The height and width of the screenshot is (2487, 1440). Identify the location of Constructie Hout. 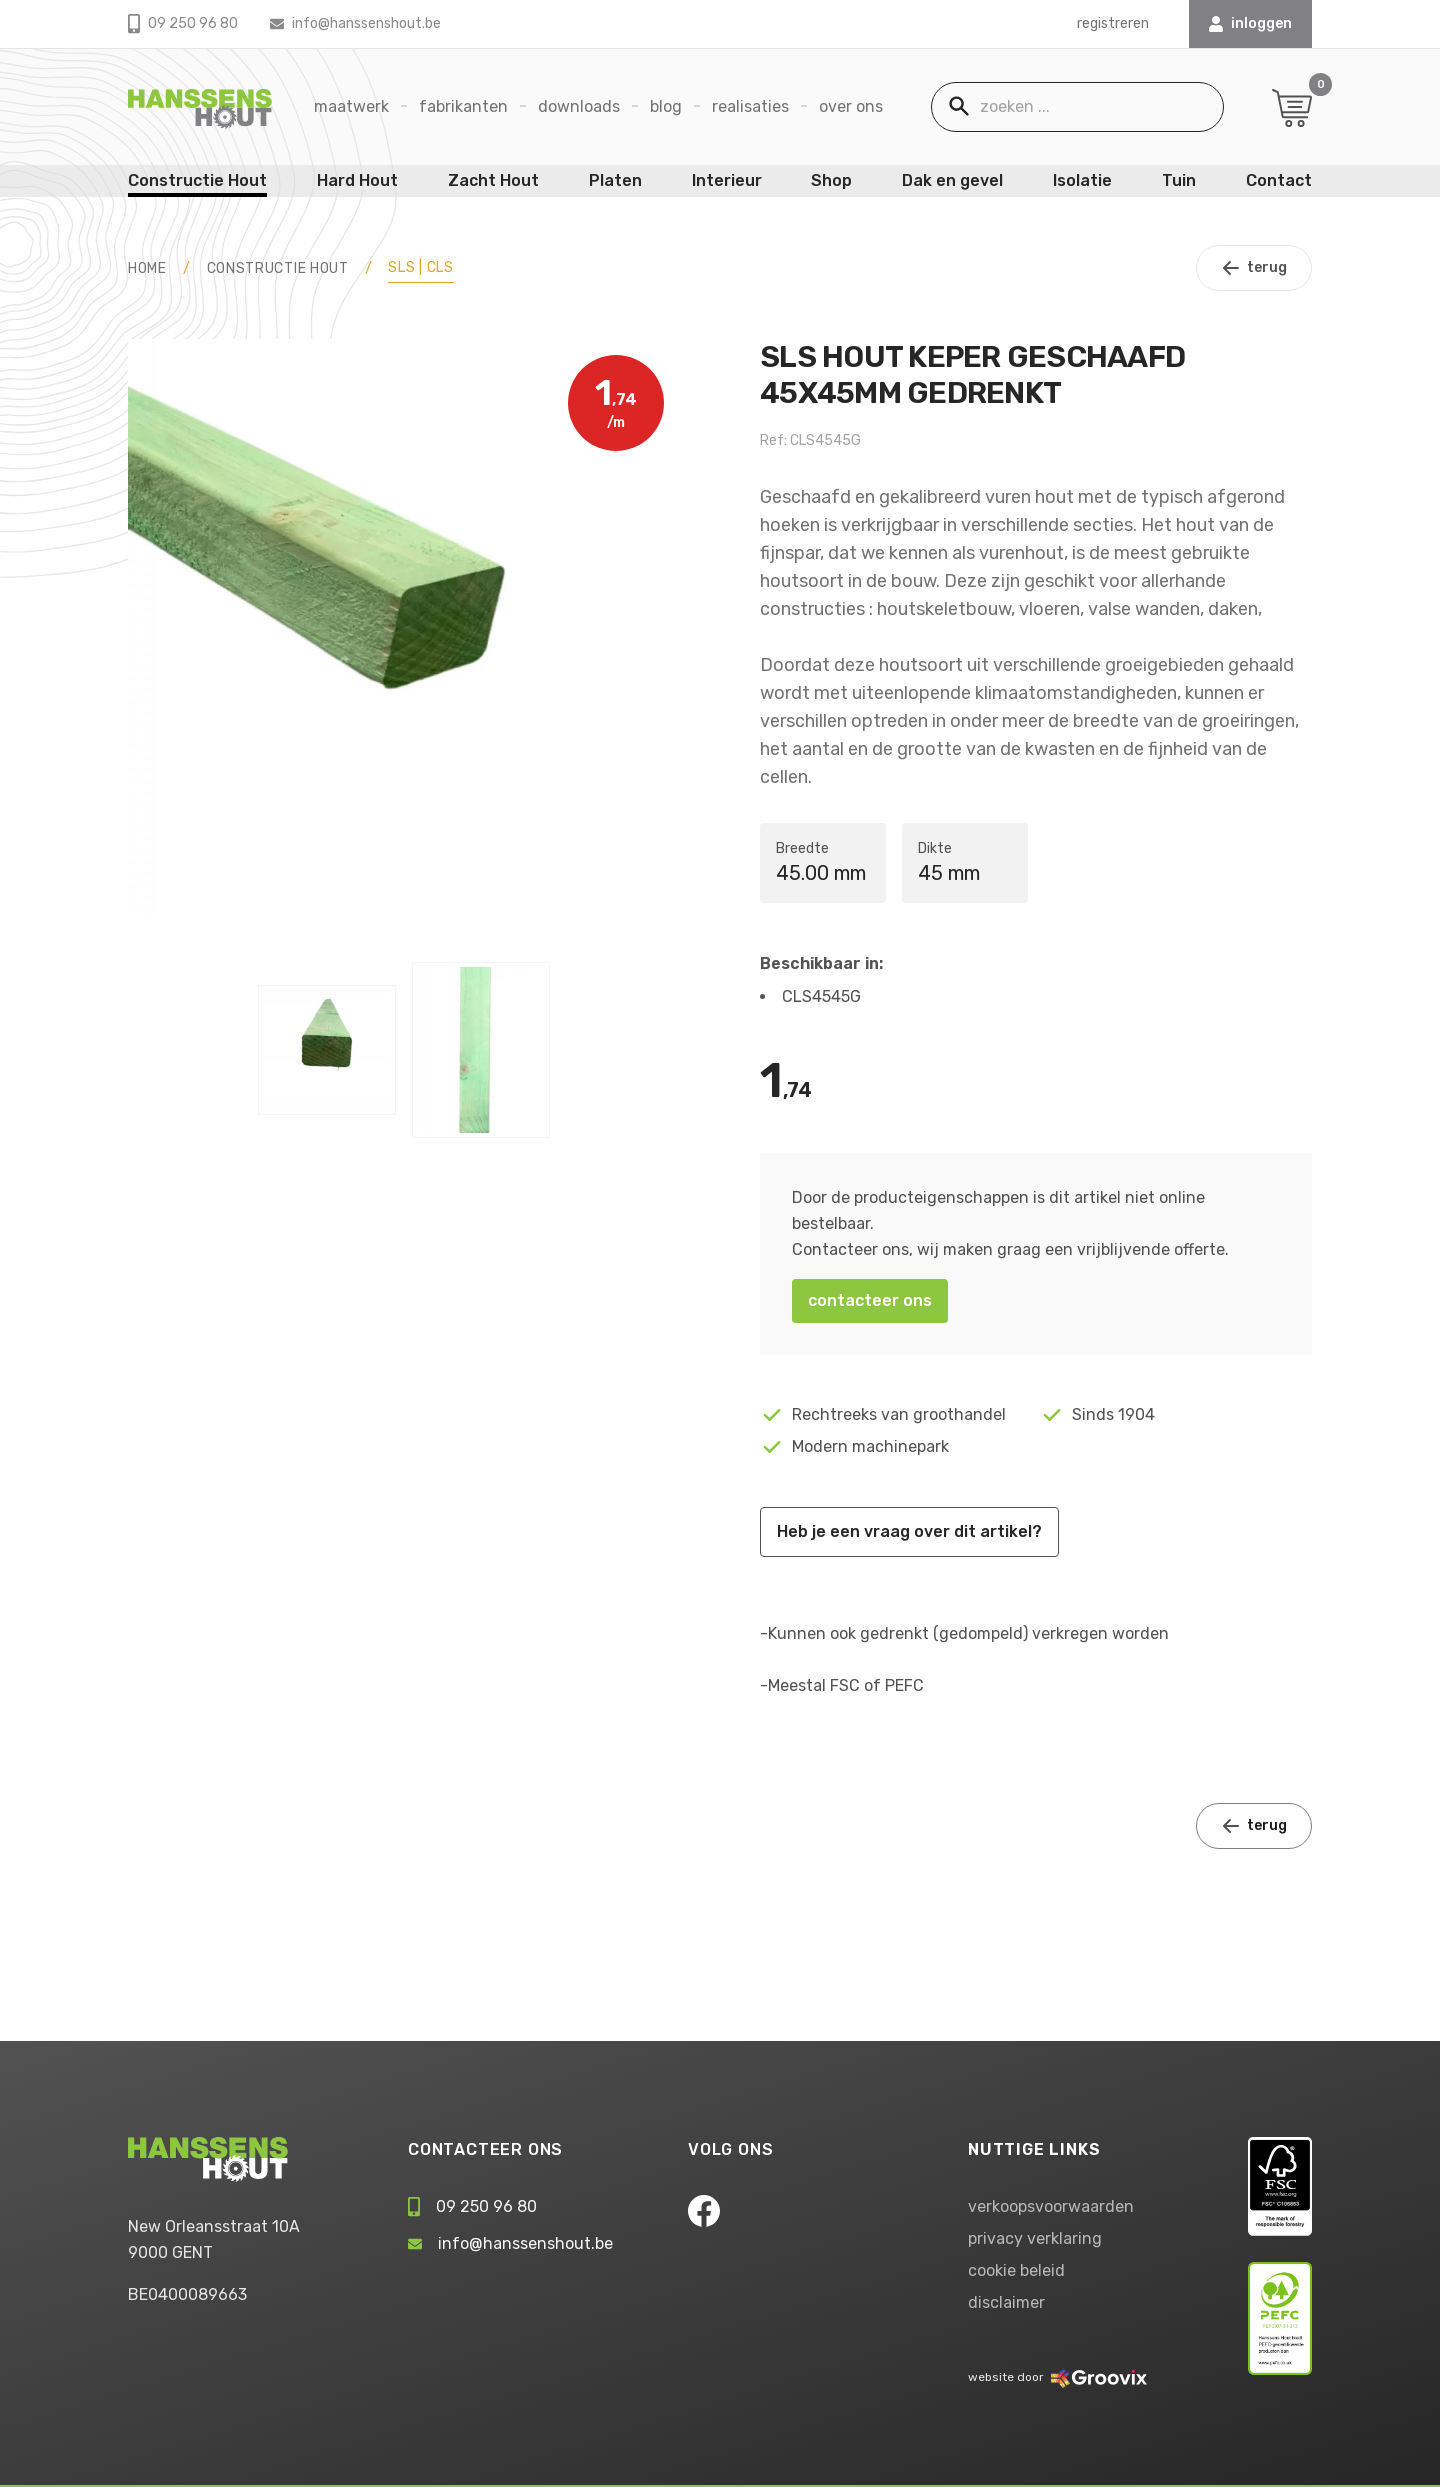
(197, 180).